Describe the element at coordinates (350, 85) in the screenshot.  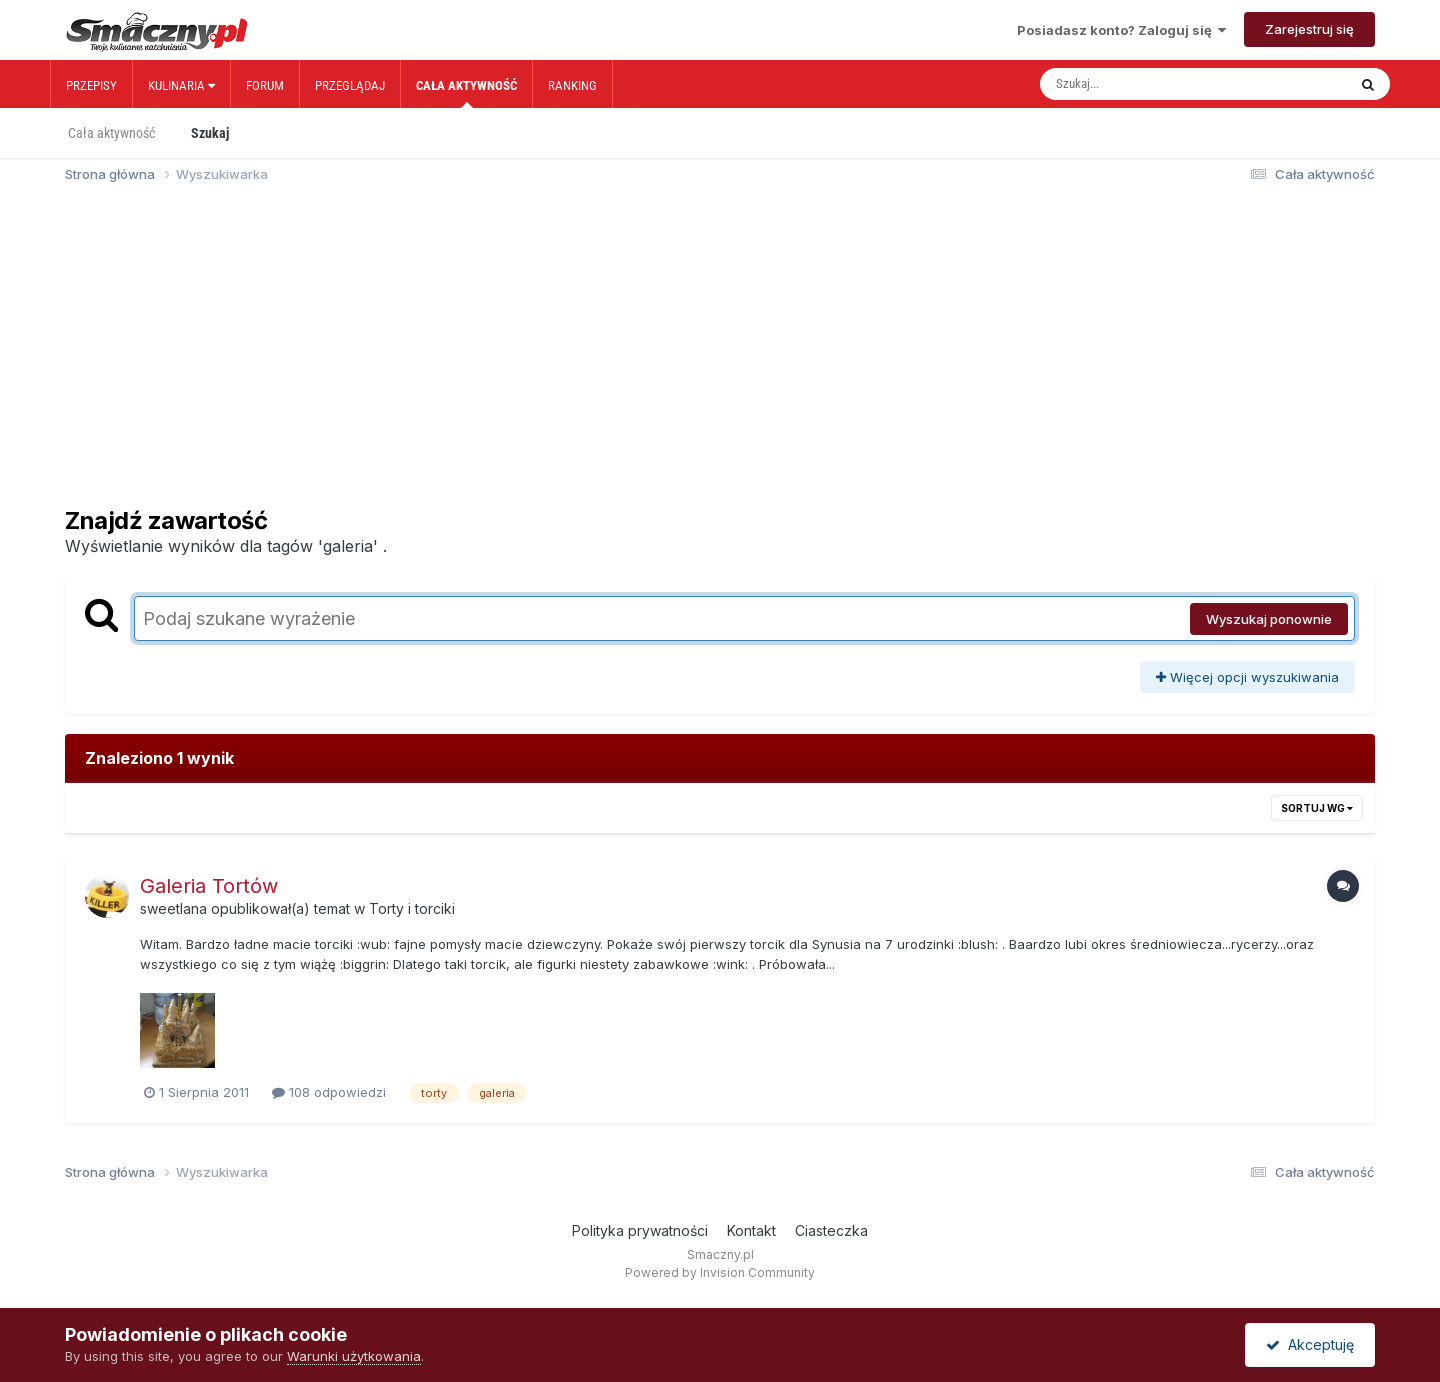
I see `Przeglądaj` at that location.